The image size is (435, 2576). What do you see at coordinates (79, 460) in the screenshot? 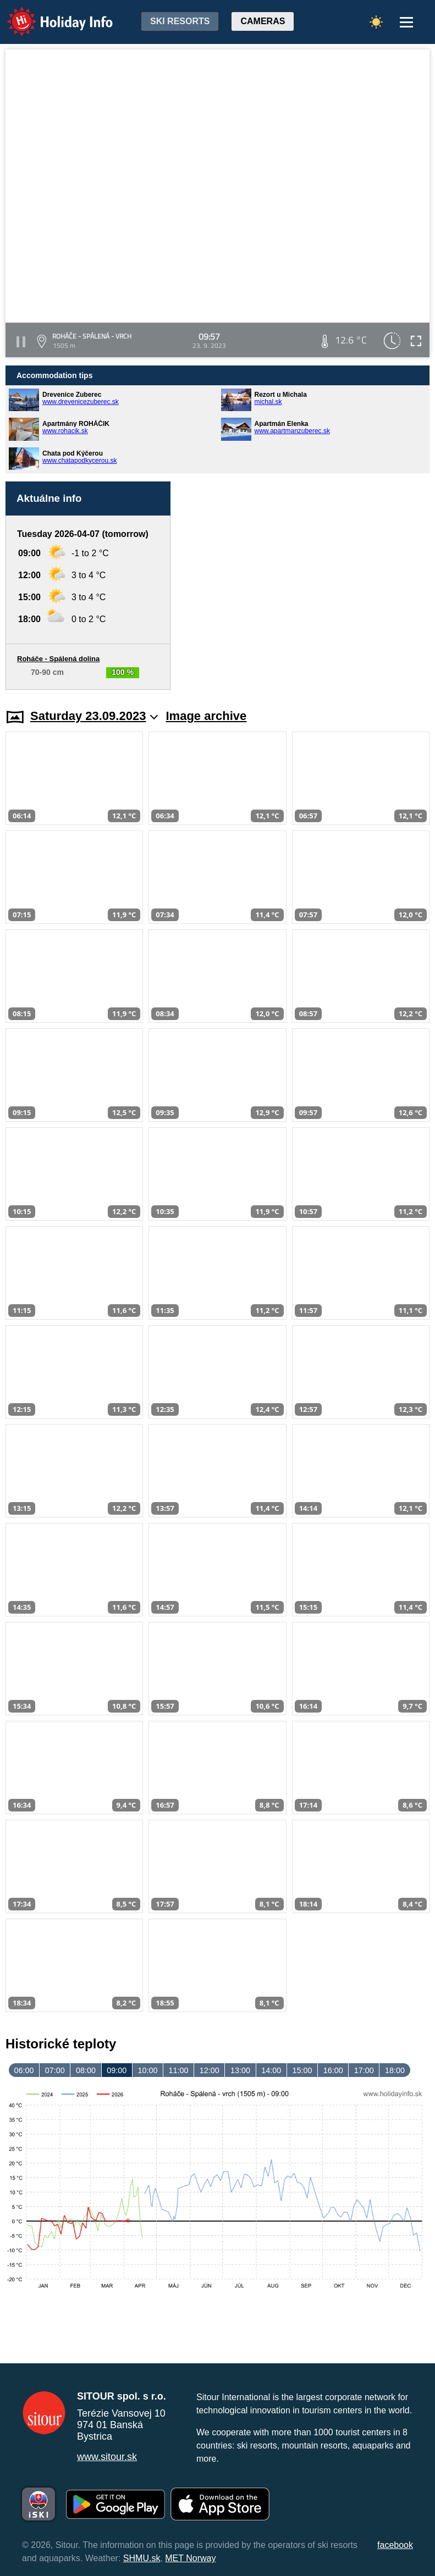
I see `www.chatapodkycerou.sk` at bounding box center [79, 460].